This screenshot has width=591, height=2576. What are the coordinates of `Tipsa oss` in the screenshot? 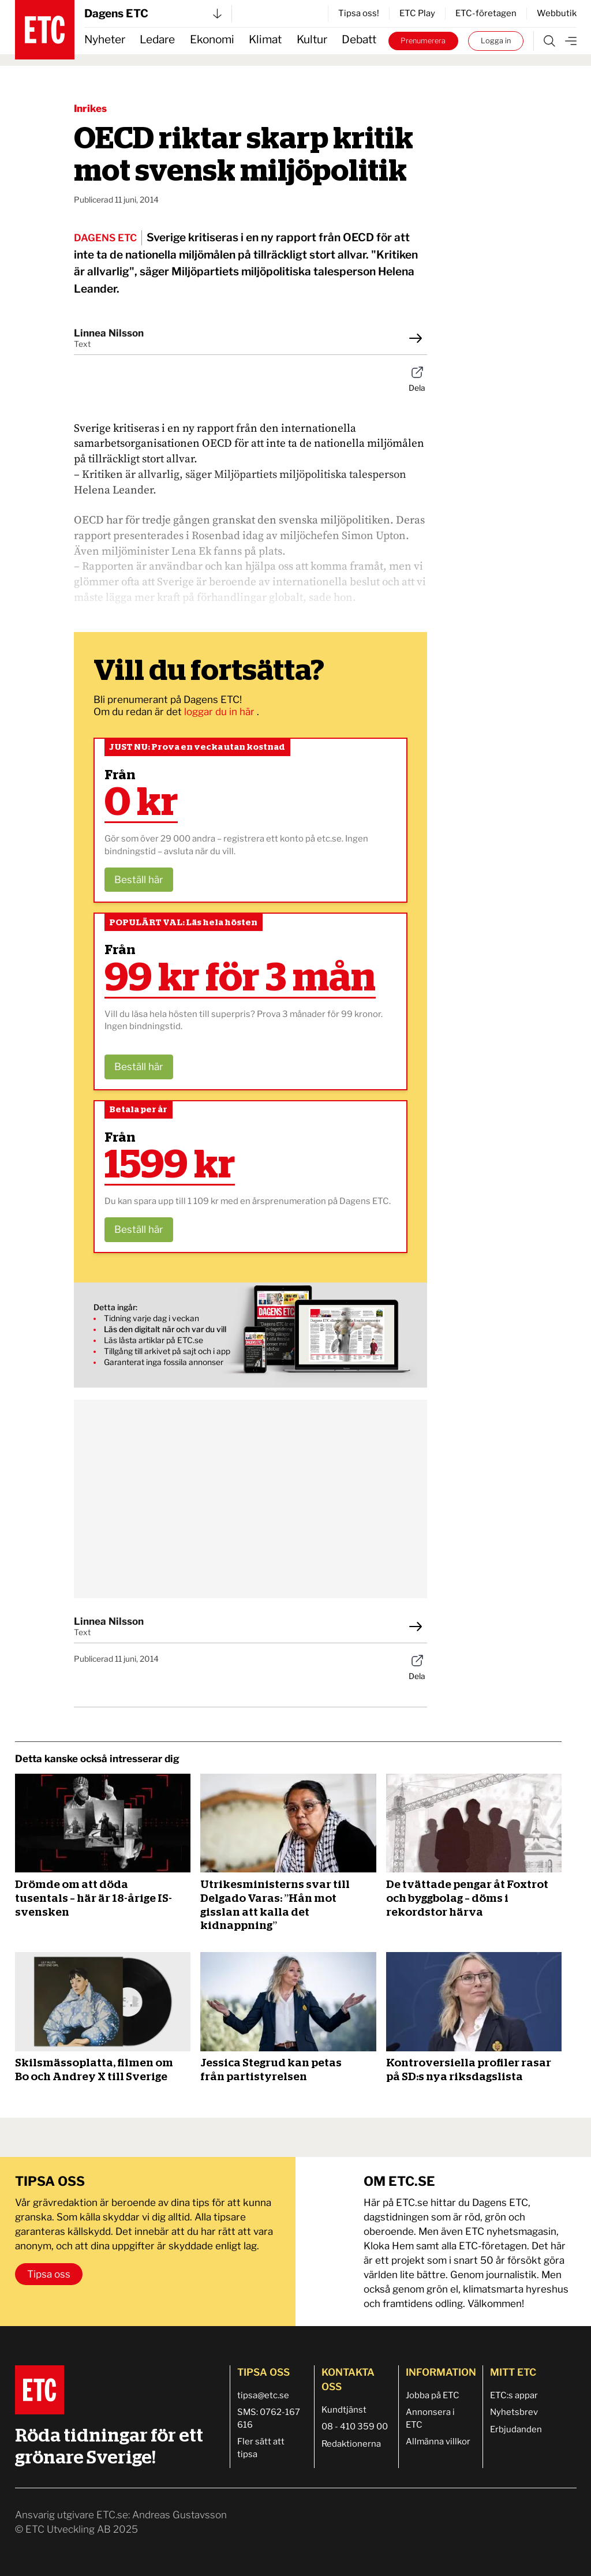 It's located at (48, 2274).